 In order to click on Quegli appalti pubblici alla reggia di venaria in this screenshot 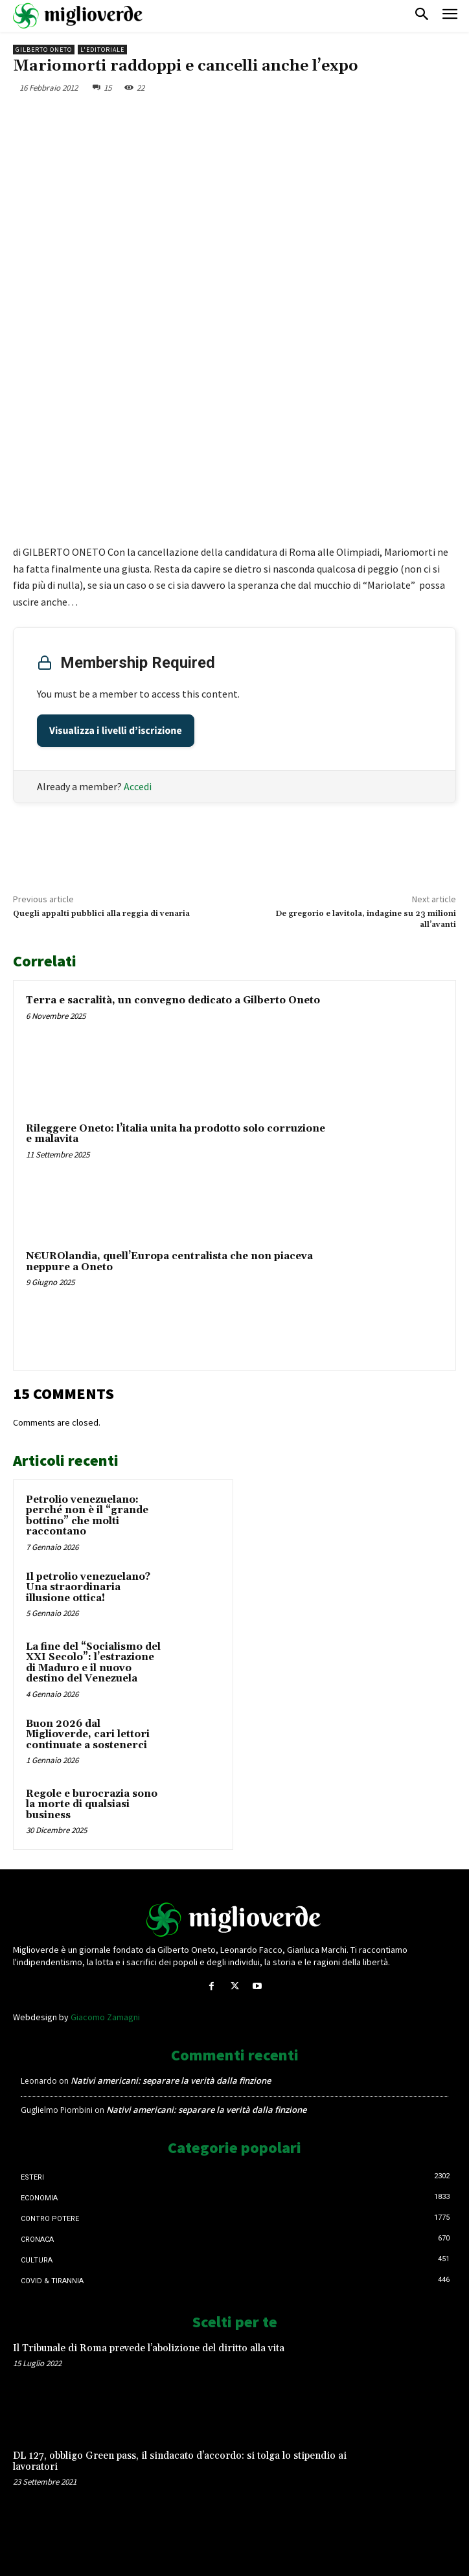, I will do `click(101, 913)`.